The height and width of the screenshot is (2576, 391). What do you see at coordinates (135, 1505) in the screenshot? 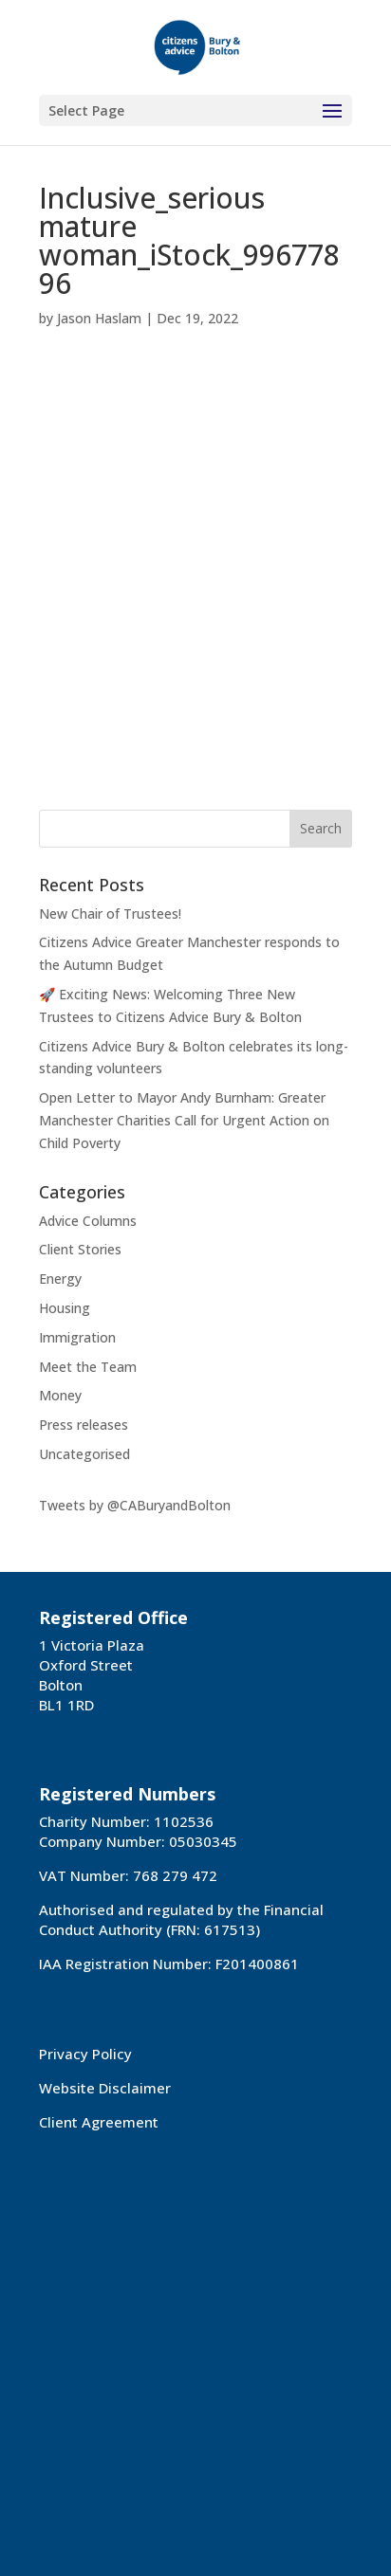
I see `Tweets by @CABuryandBolton` at bounding box center [135, 1505].